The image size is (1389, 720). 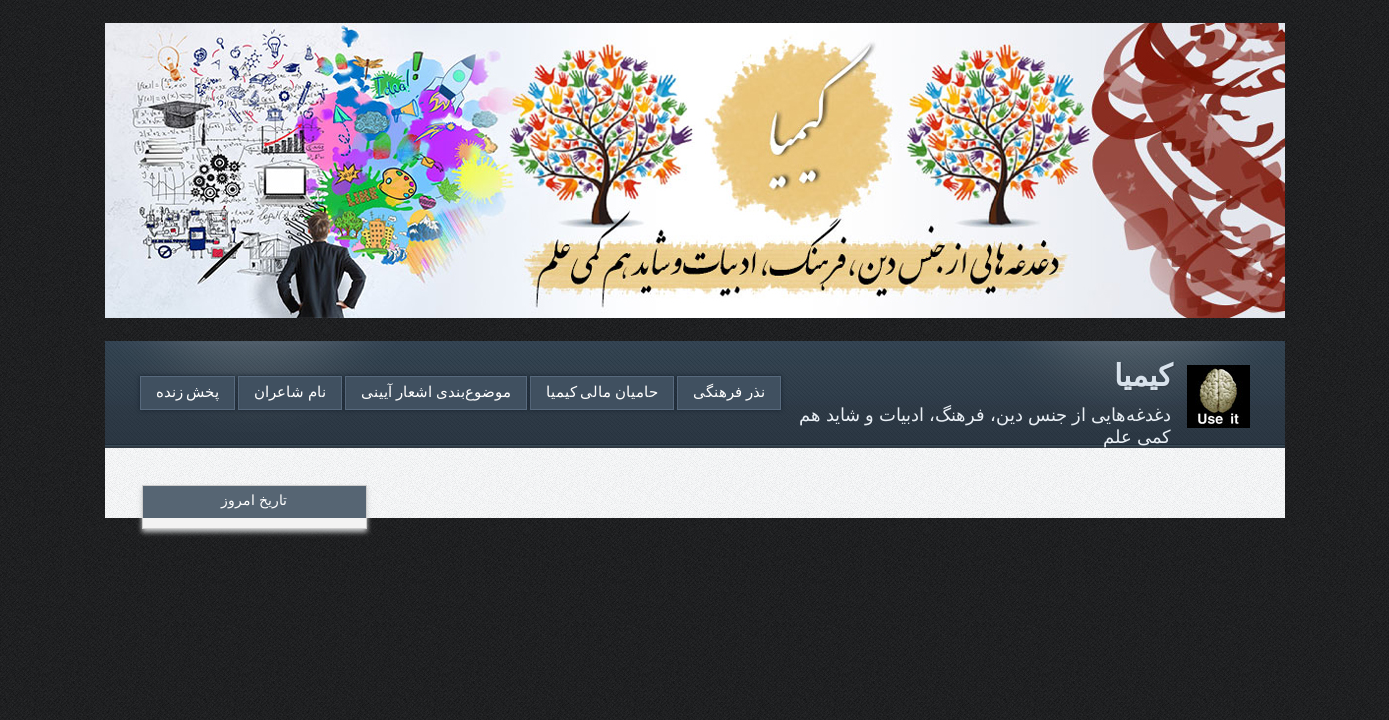 I want to click on موضوع‌بندی اشعار آیینی, so click(x=436, y=392).